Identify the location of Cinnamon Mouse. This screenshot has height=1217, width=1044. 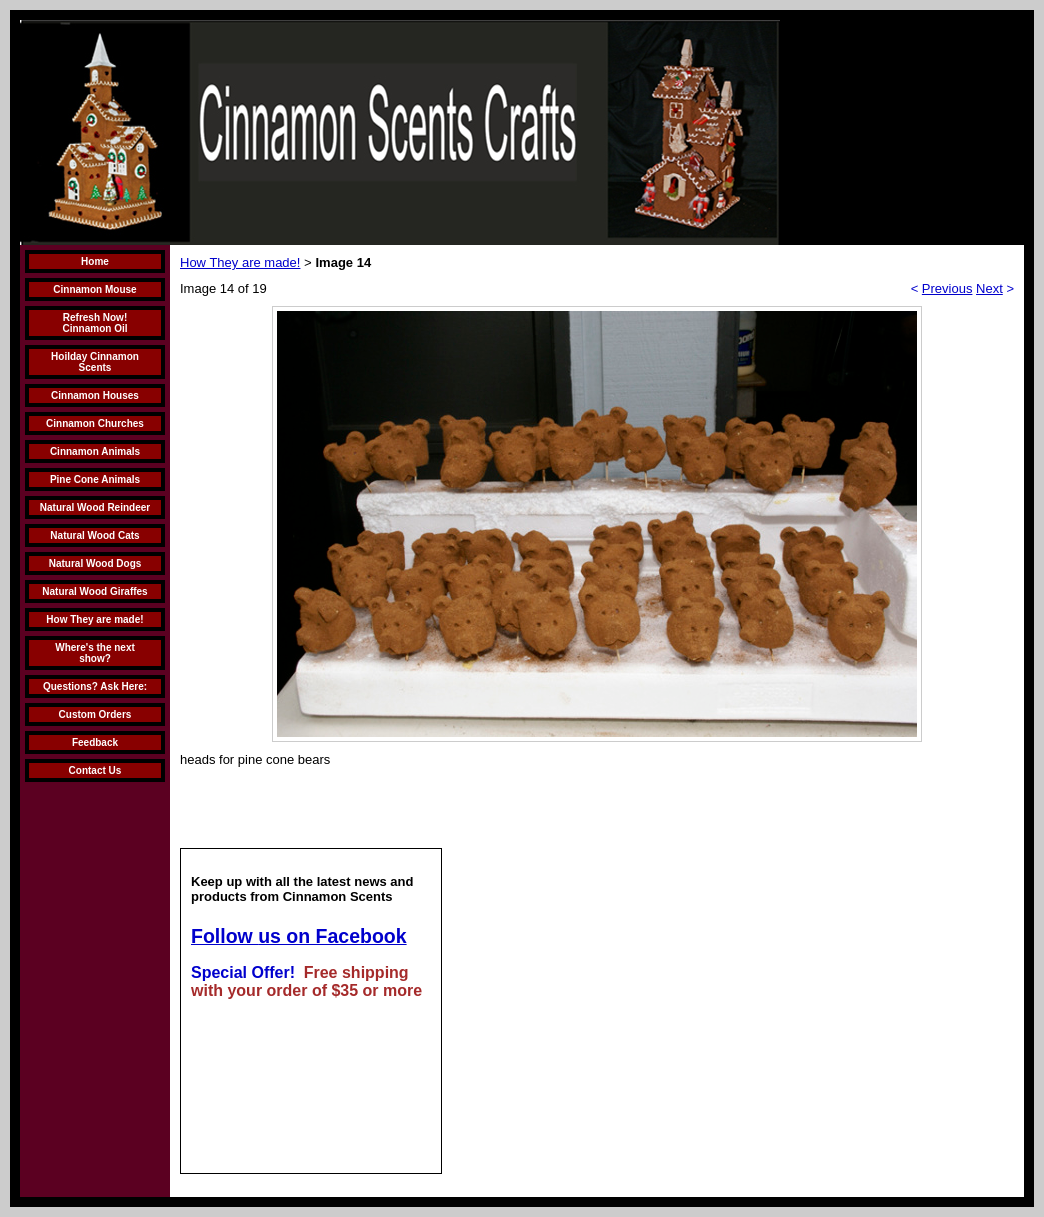
(94, 289).